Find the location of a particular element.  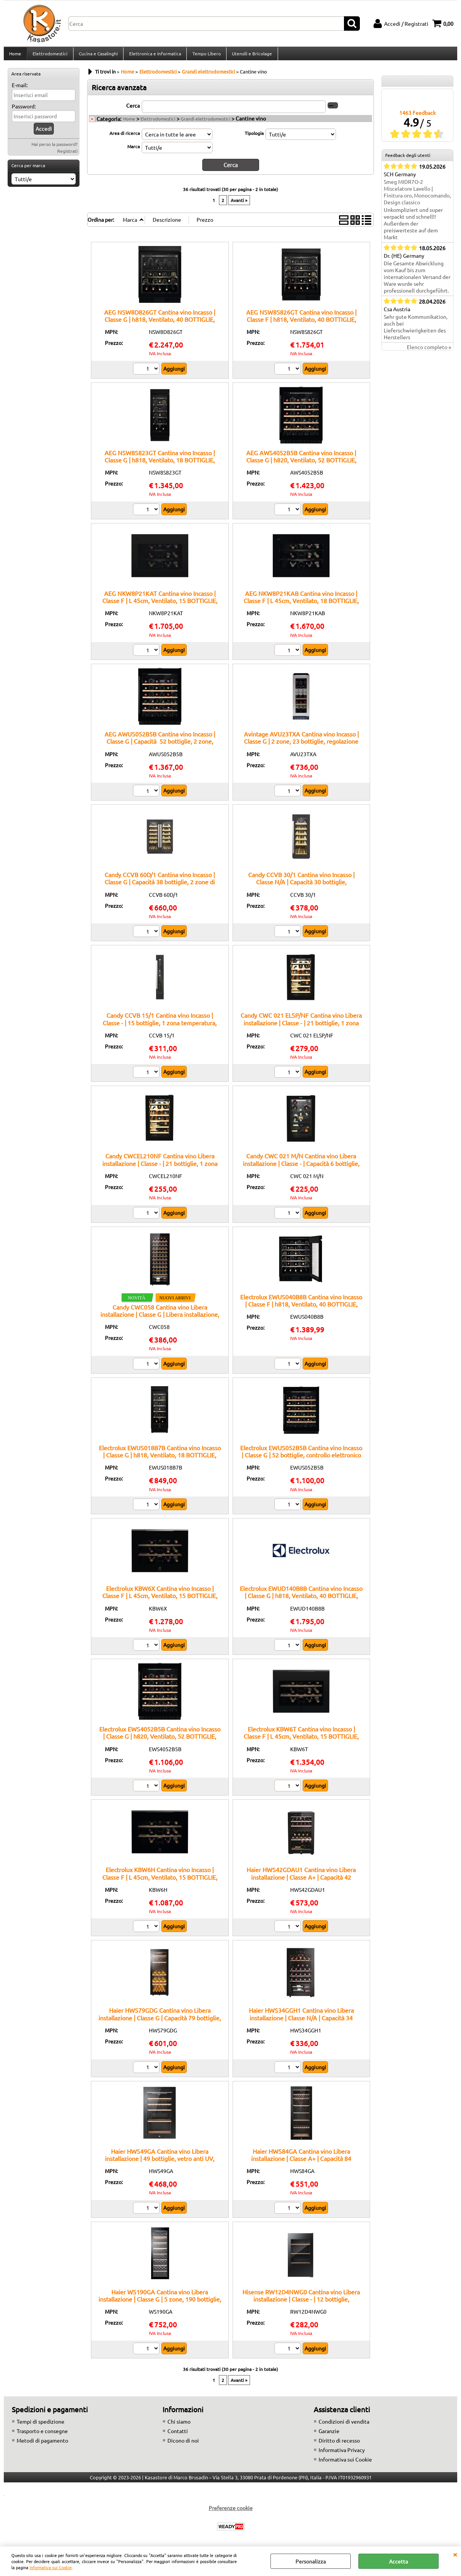

Informativa sui Cookie is located at coordinates (51, 2567).